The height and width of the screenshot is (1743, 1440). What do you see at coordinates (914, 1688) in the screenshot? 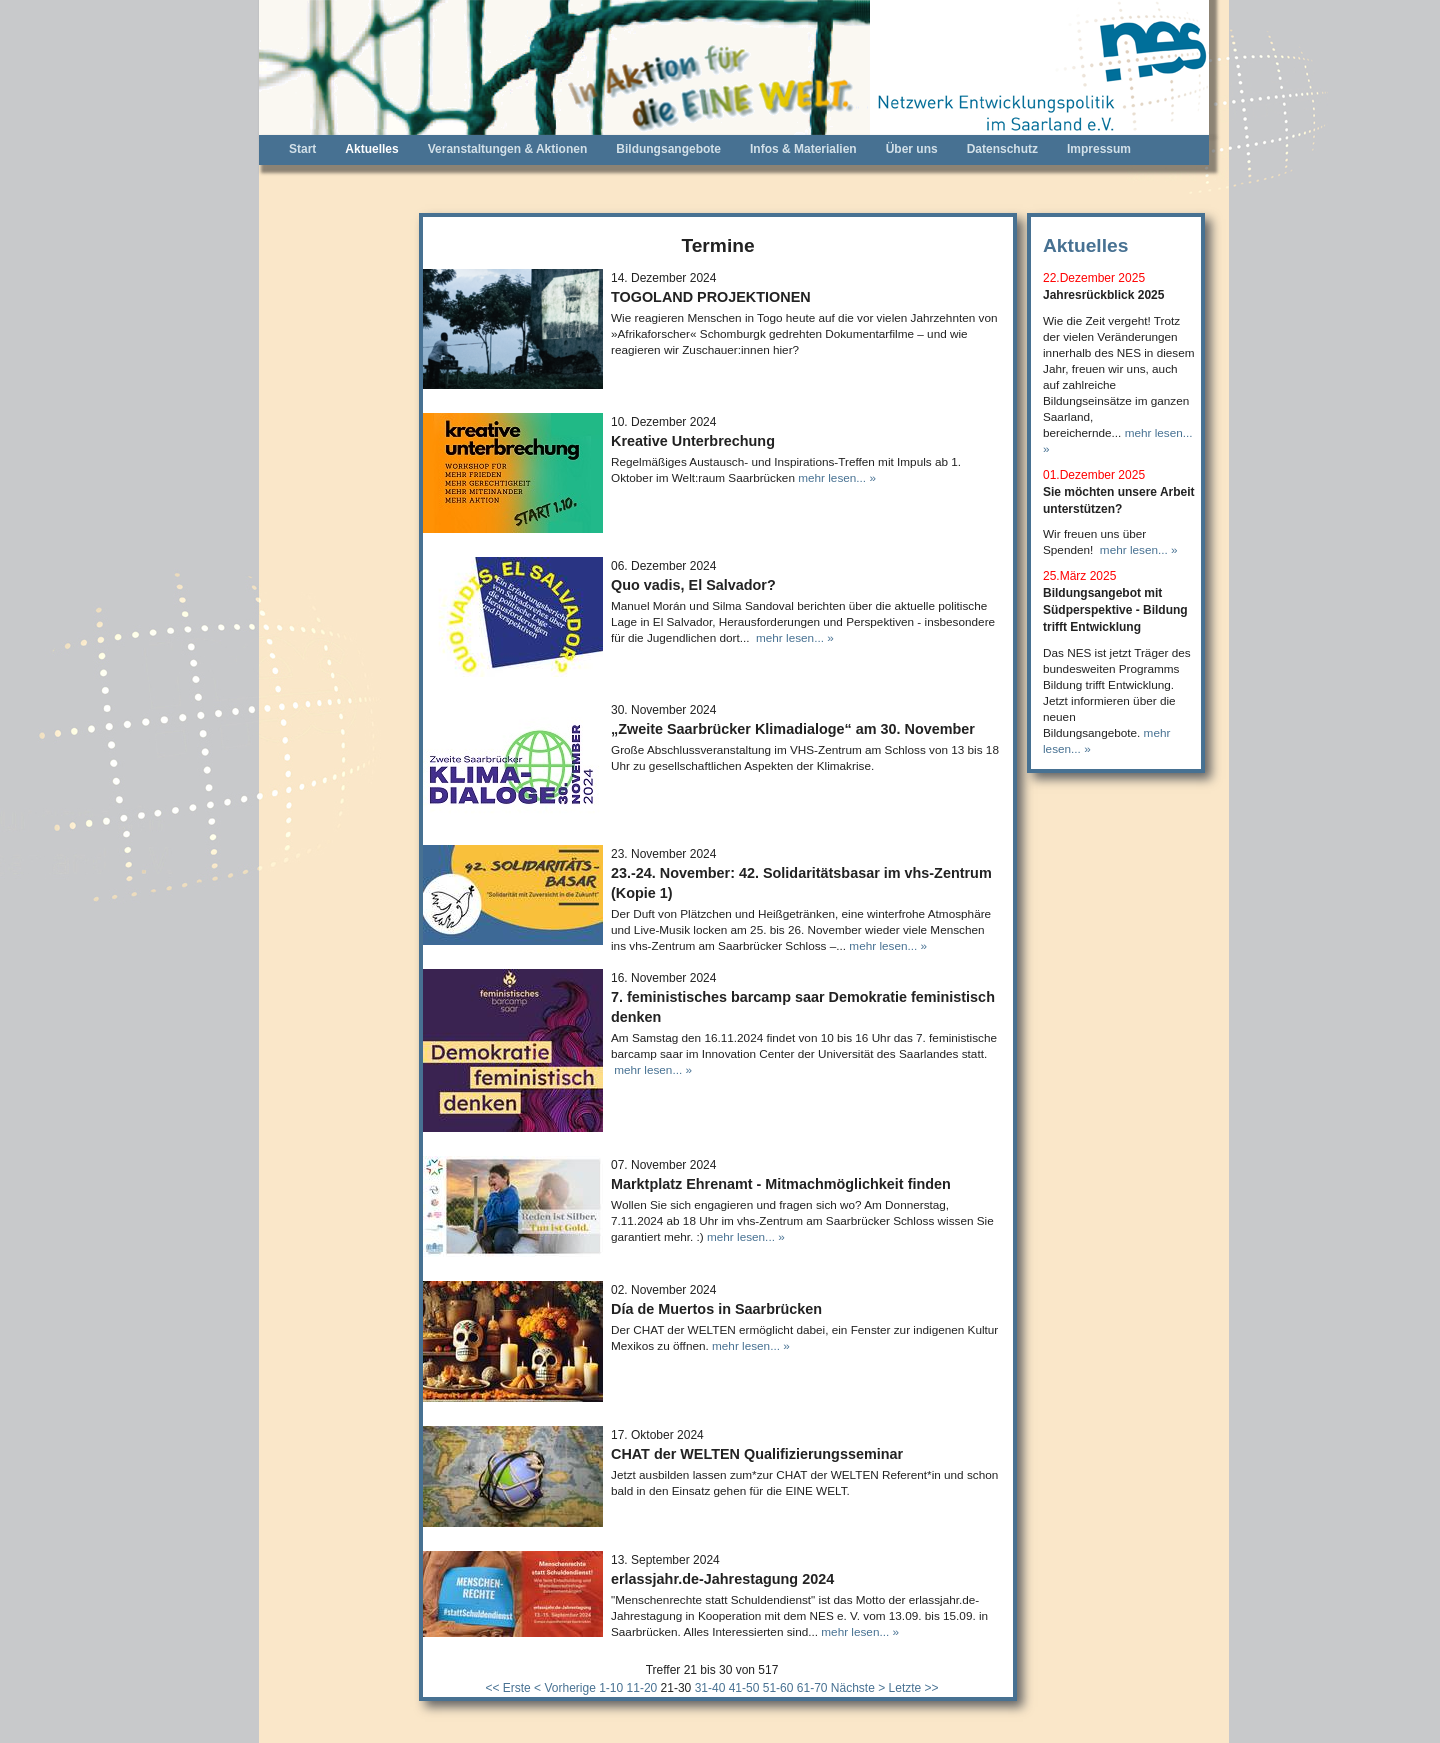
I see `Letzte >>` at bounding box center [914, 1688].